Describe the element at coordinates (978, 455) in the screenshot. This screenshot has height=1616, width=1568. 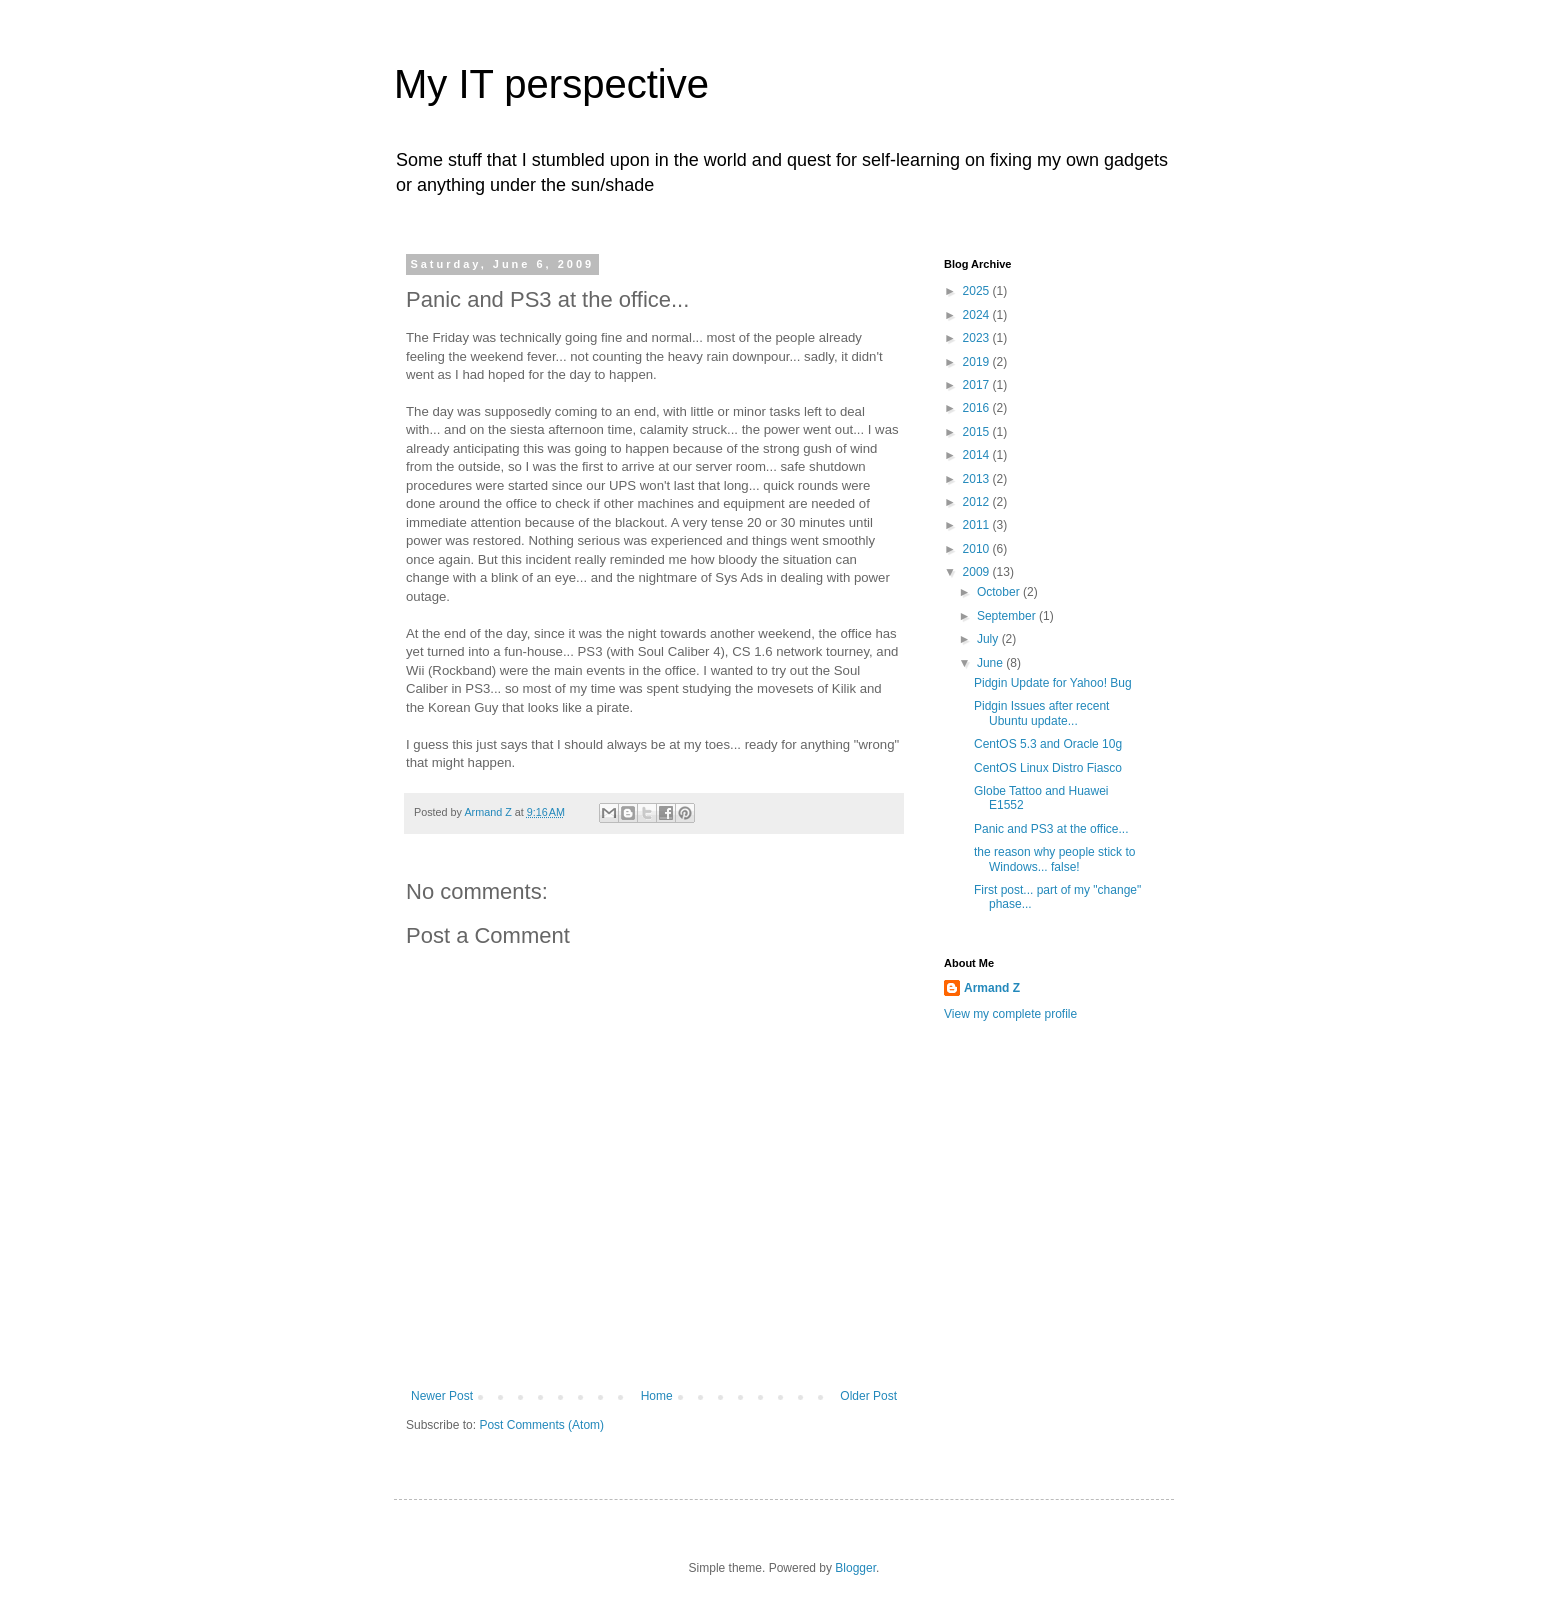
I see `2014` at that location.